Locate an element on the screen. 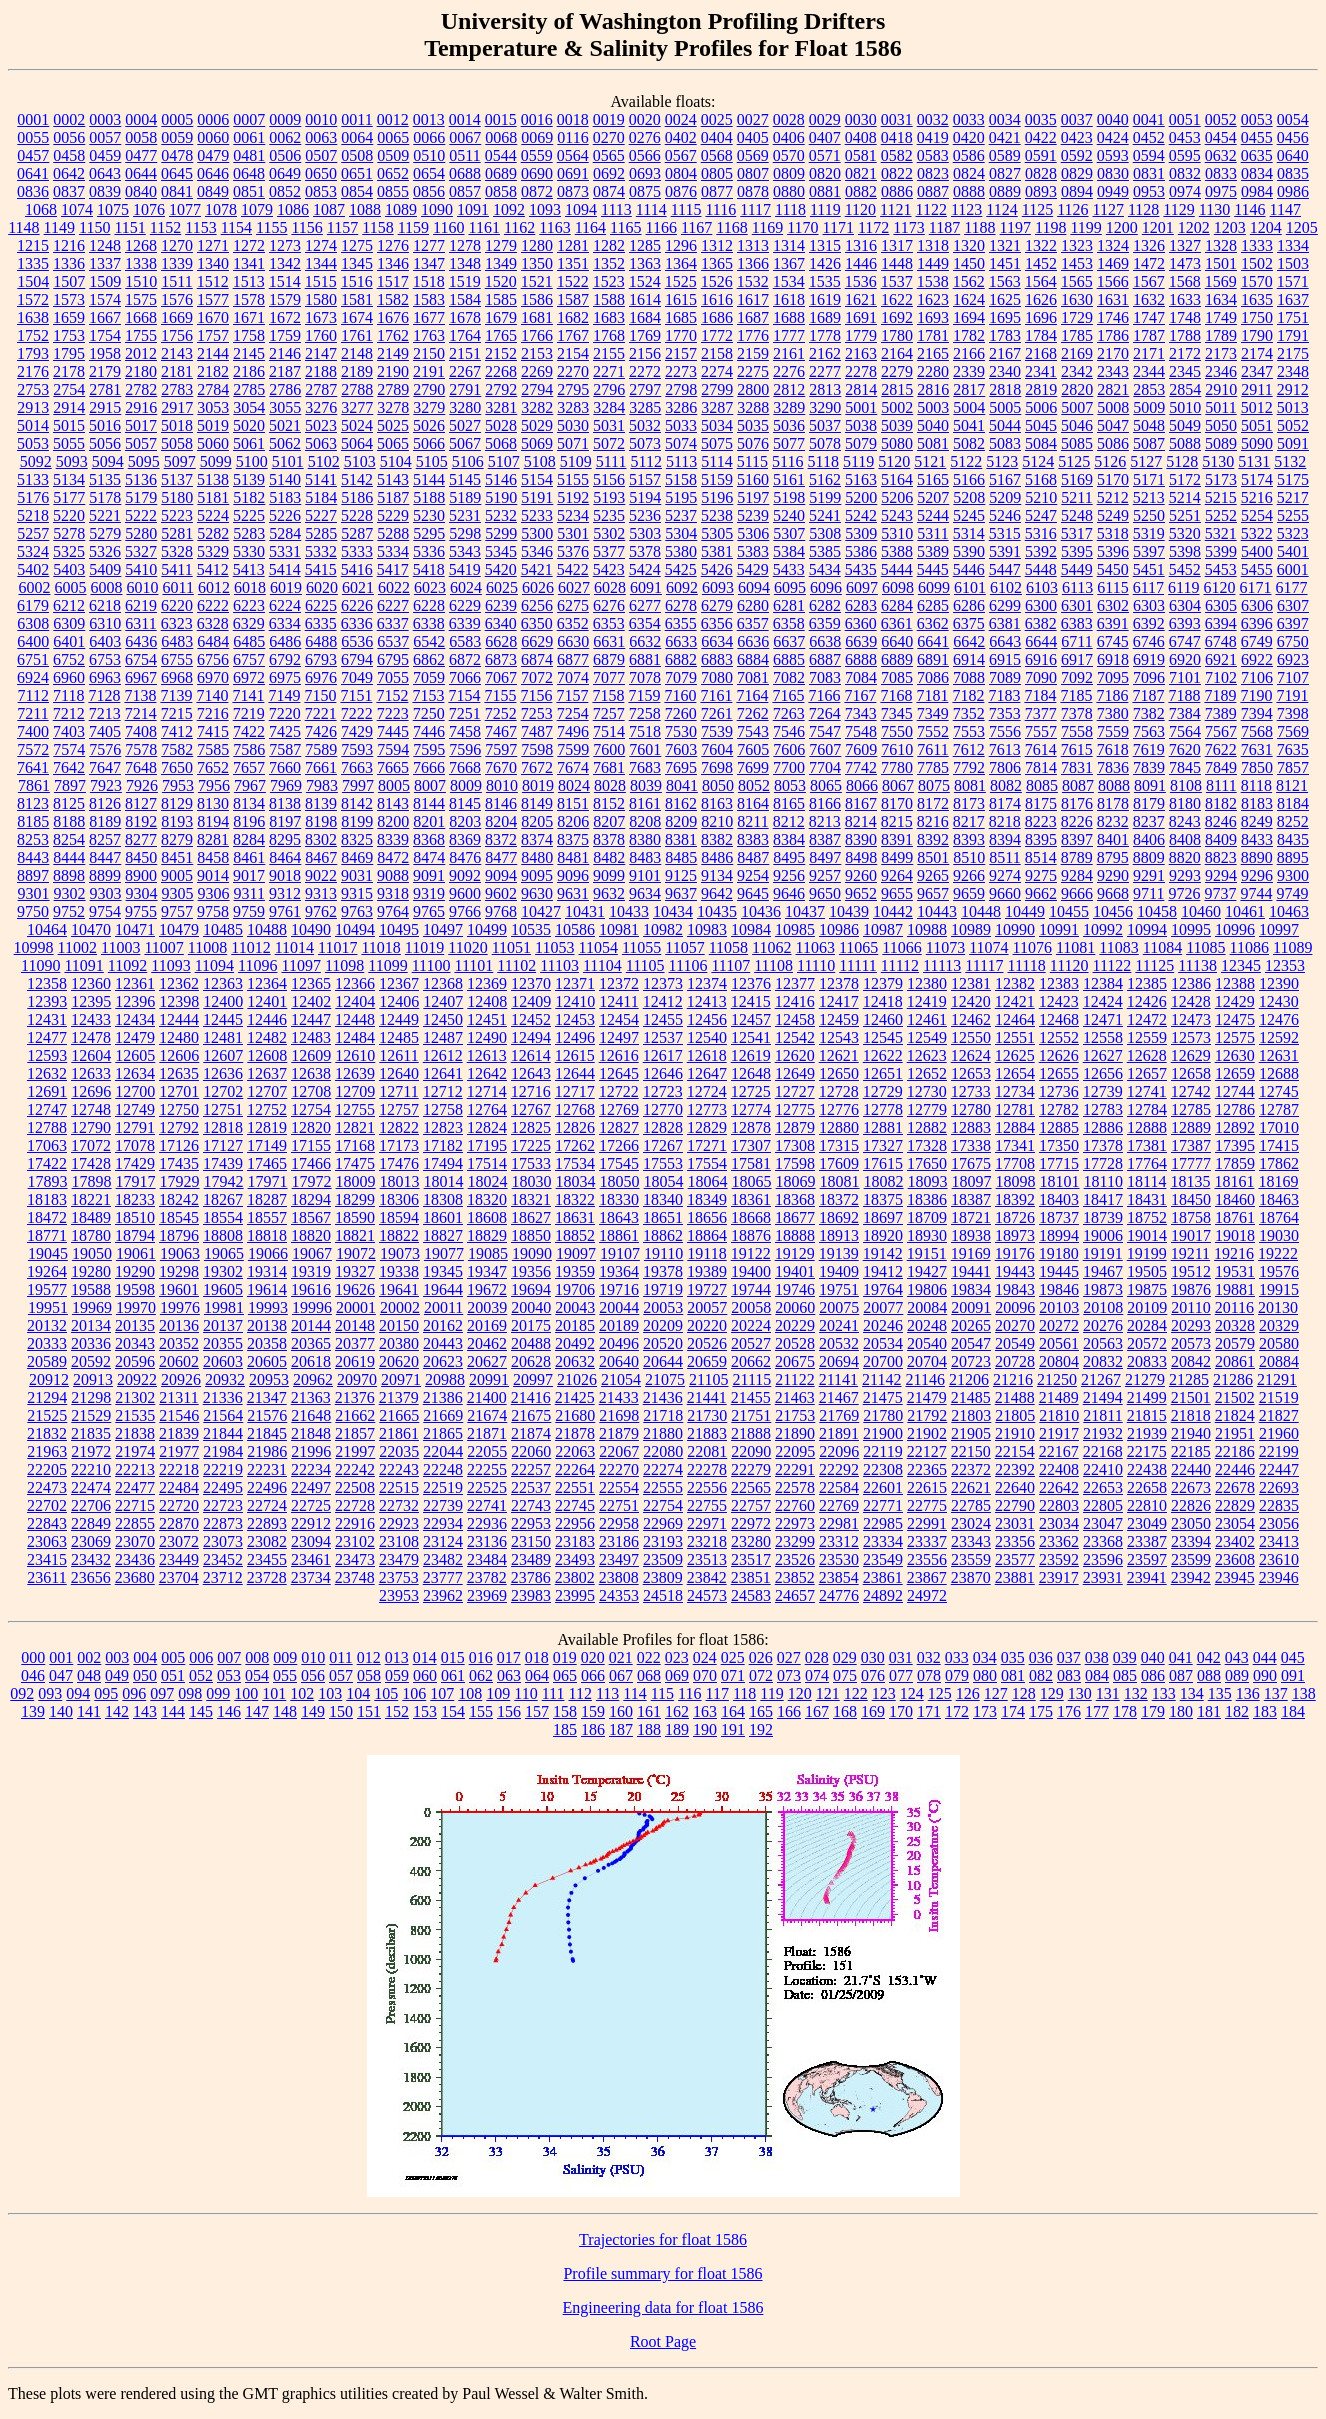 The image size is (1326, 2419). 5282 is located at coordinates (213, 533).